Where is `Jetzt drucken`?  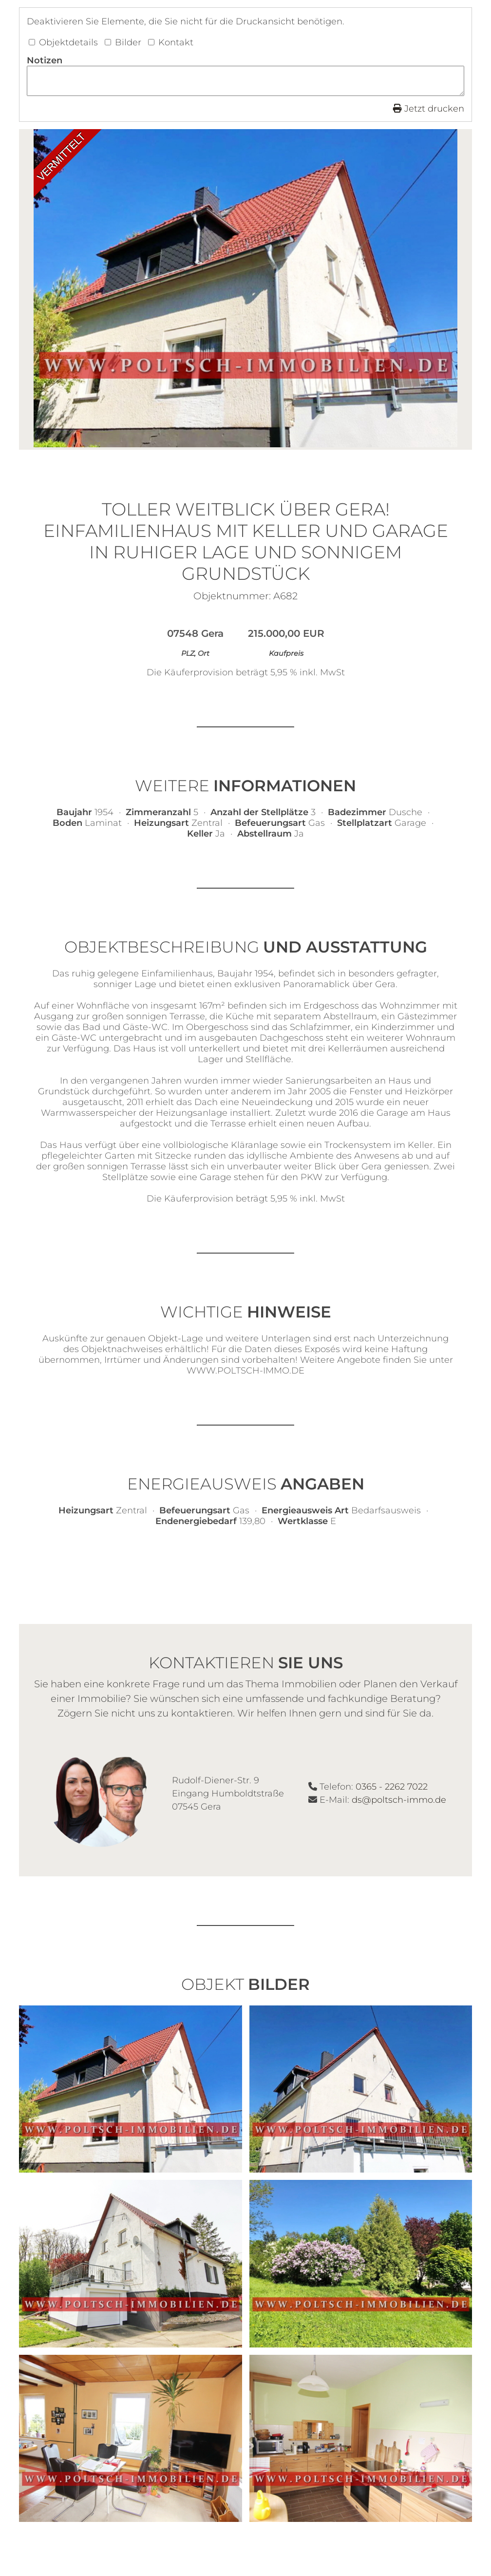
Jetzt drucken is located at coordinates (428, 111).